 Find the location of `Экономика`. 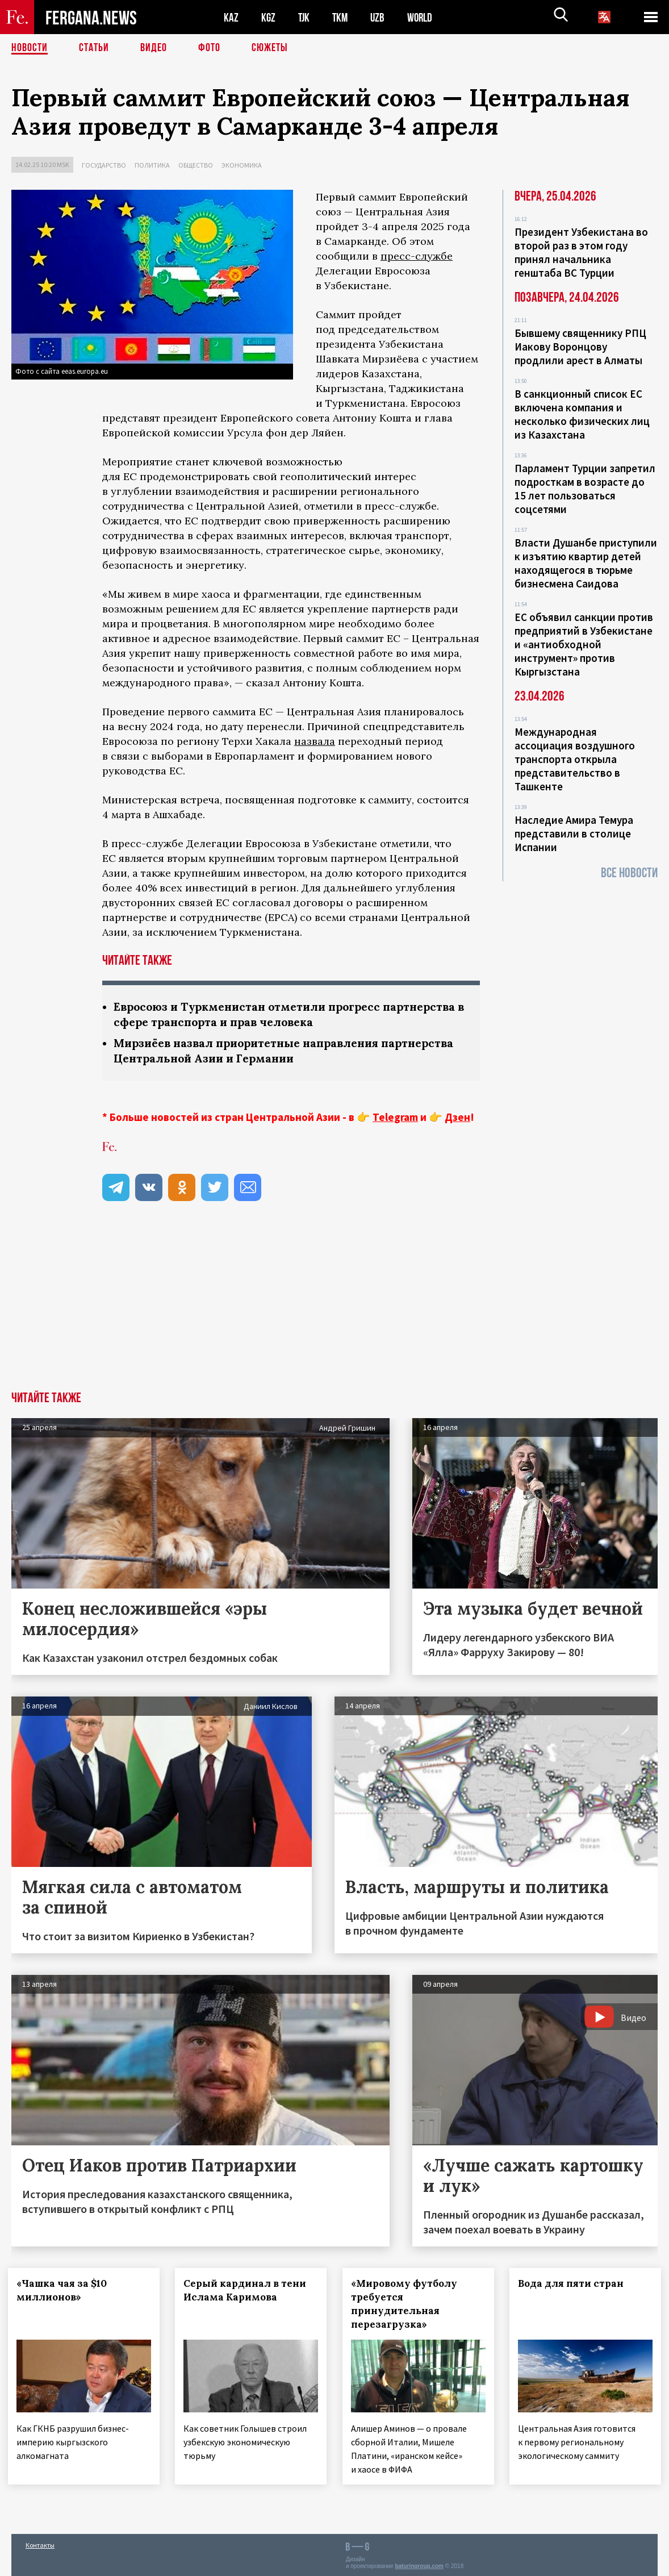

Экономика is located at coordinates (241, 165).